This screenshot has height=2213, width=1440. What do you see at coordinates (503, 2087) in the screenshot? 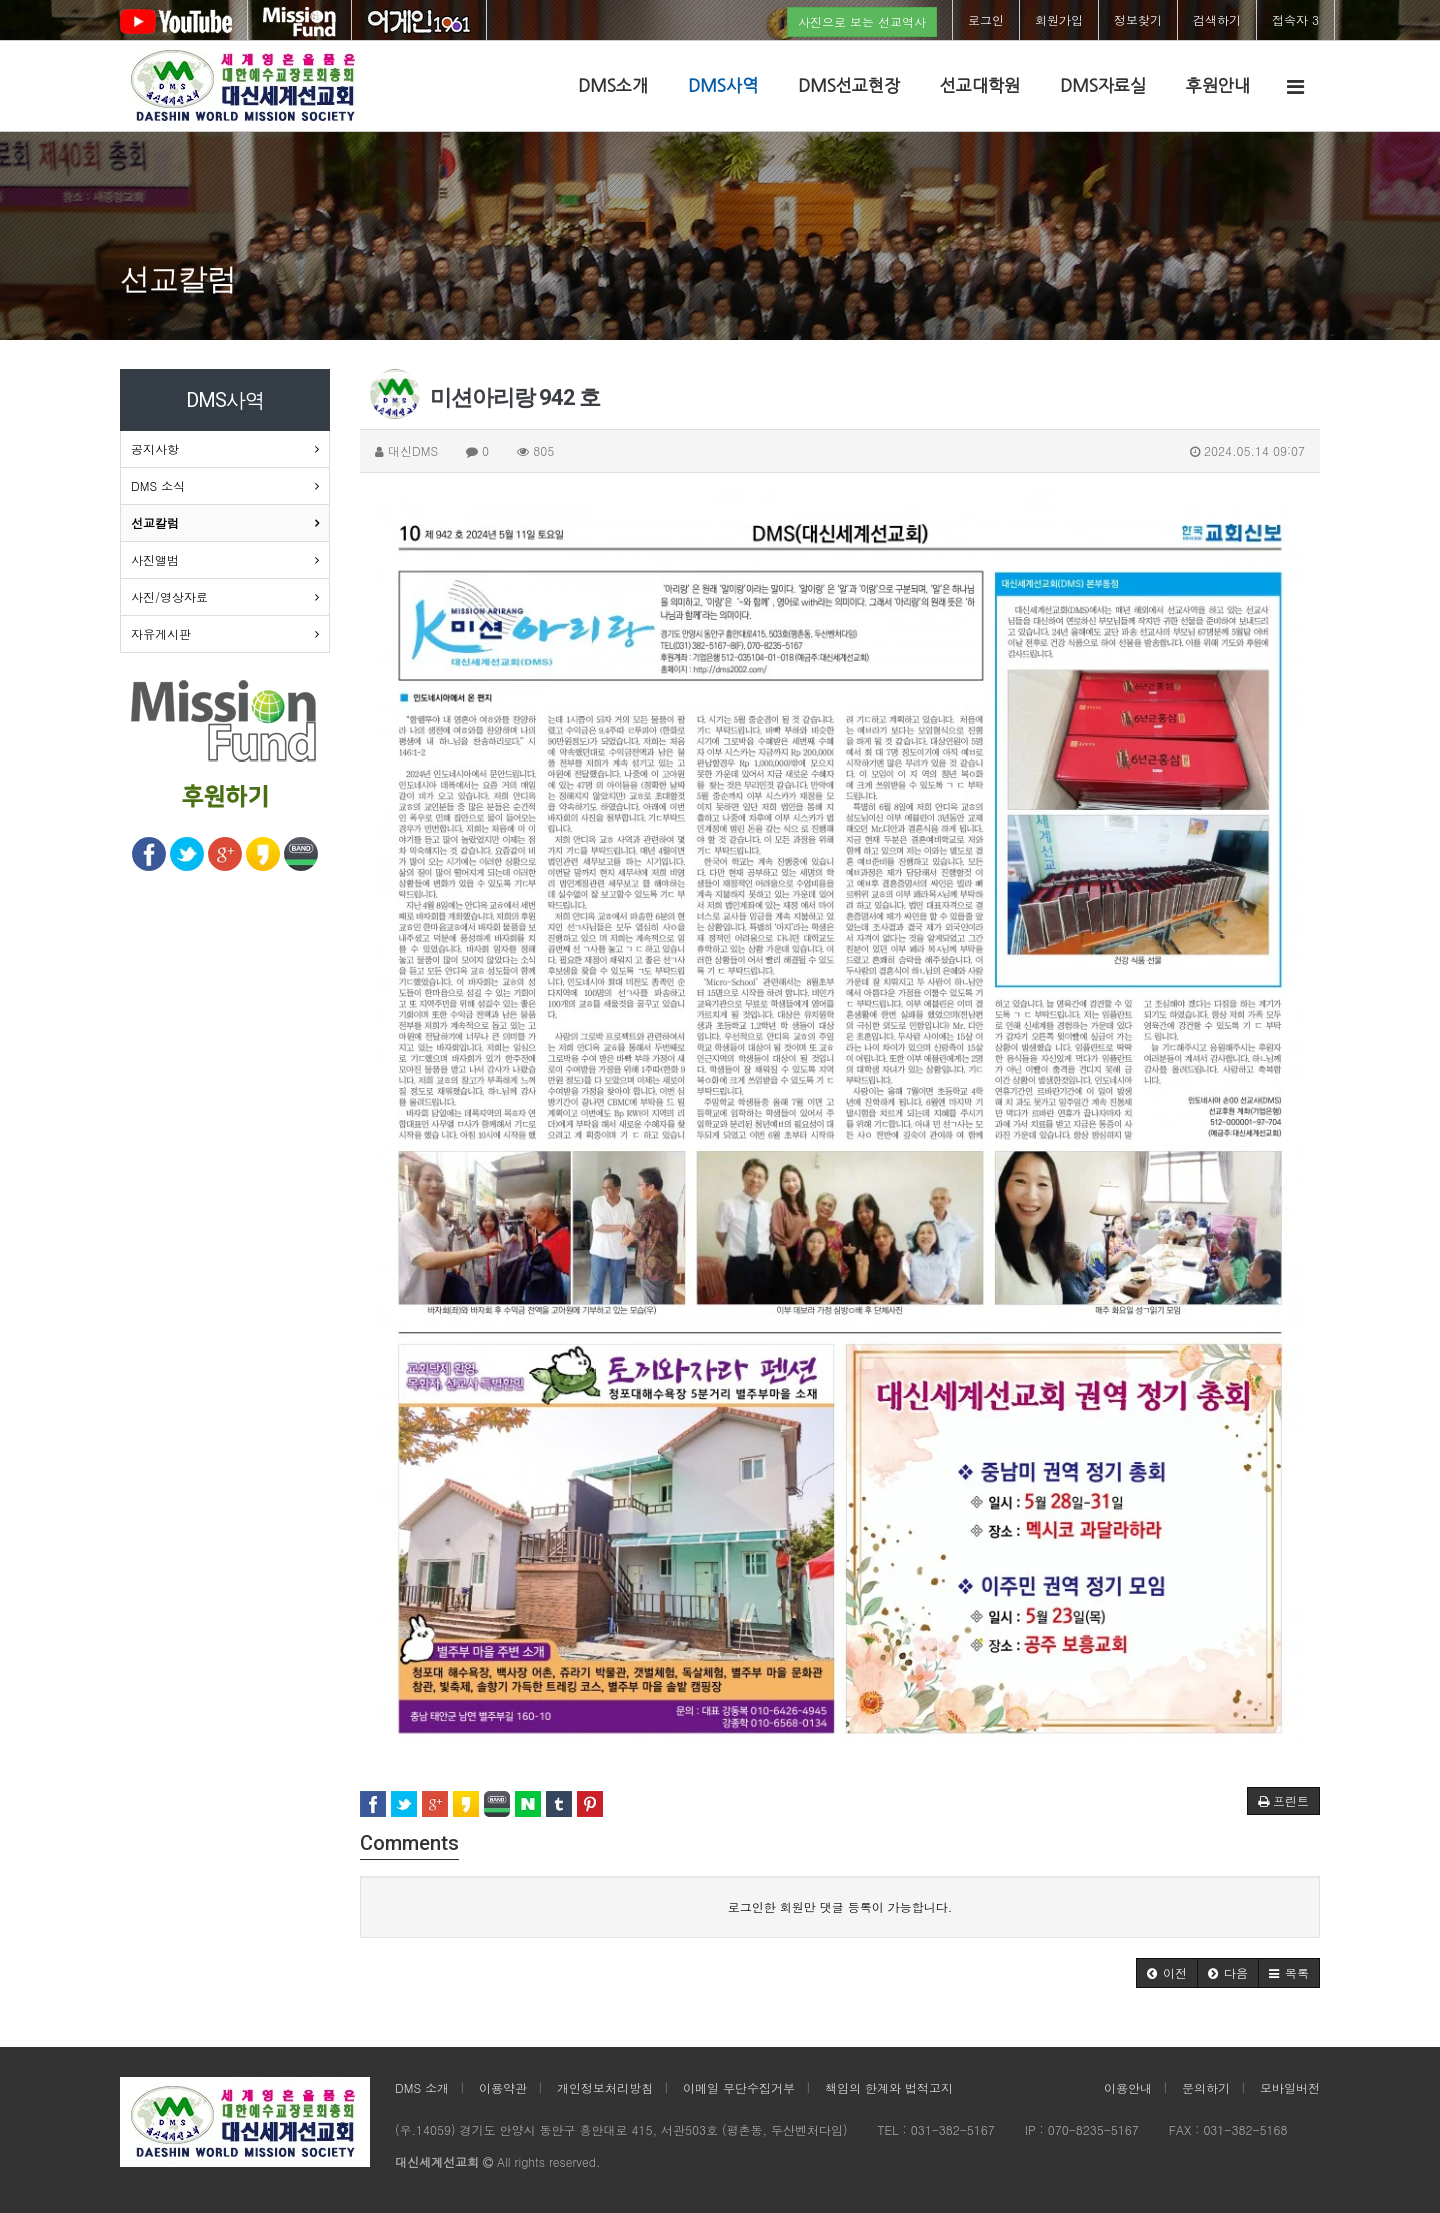
I see `이용약관` at bounding box center [503, 2087].